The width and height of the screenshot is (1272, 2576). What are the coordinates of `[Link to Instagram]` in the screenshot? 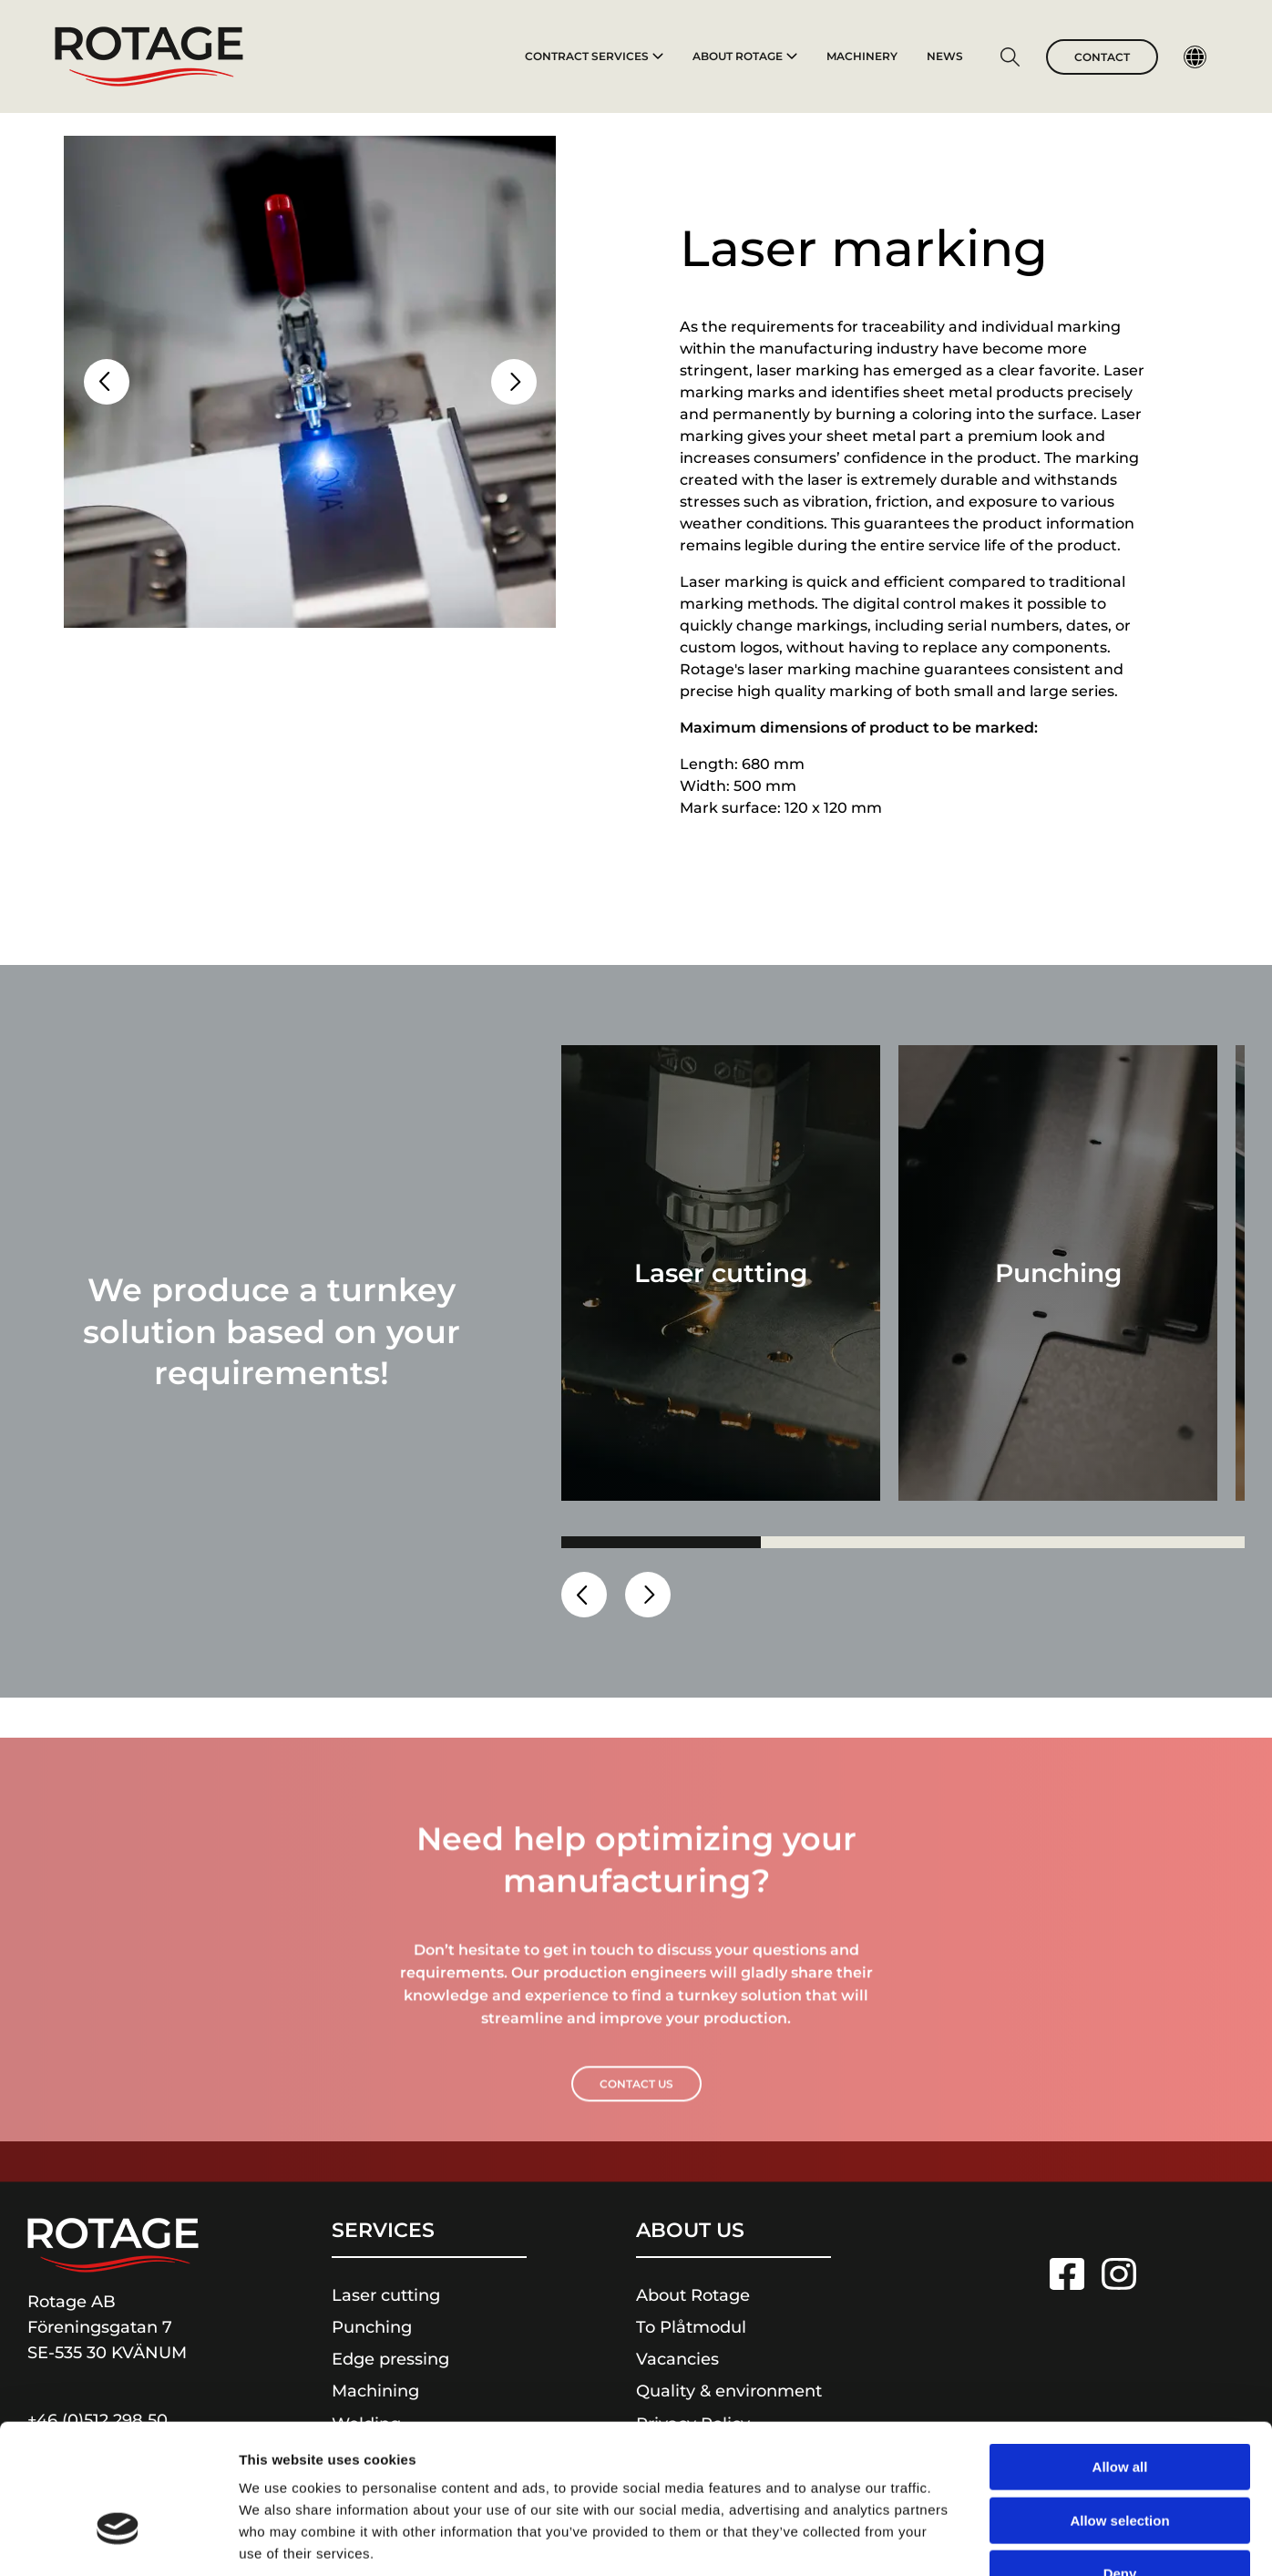 It's located at (1119, 2274).